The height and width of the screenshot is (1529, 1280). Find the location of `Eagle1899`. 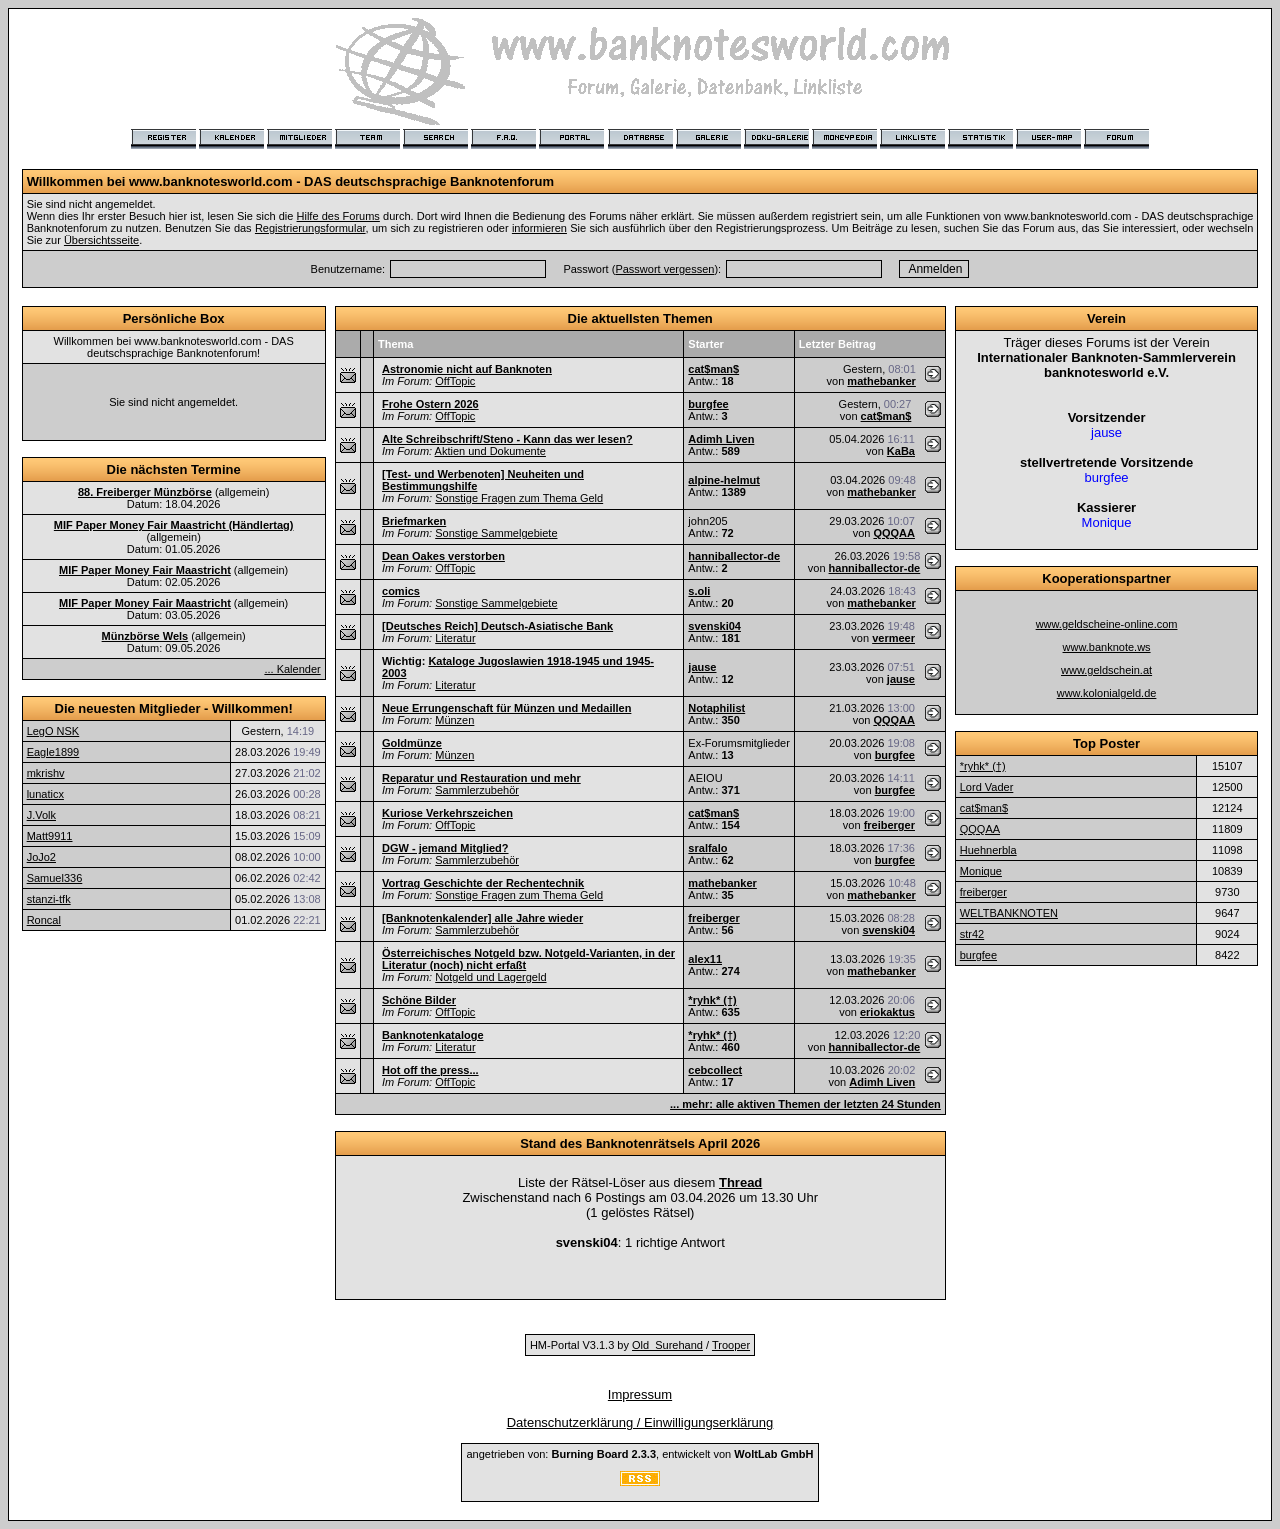

Eagle1899 is located at coordinates (53, 752).